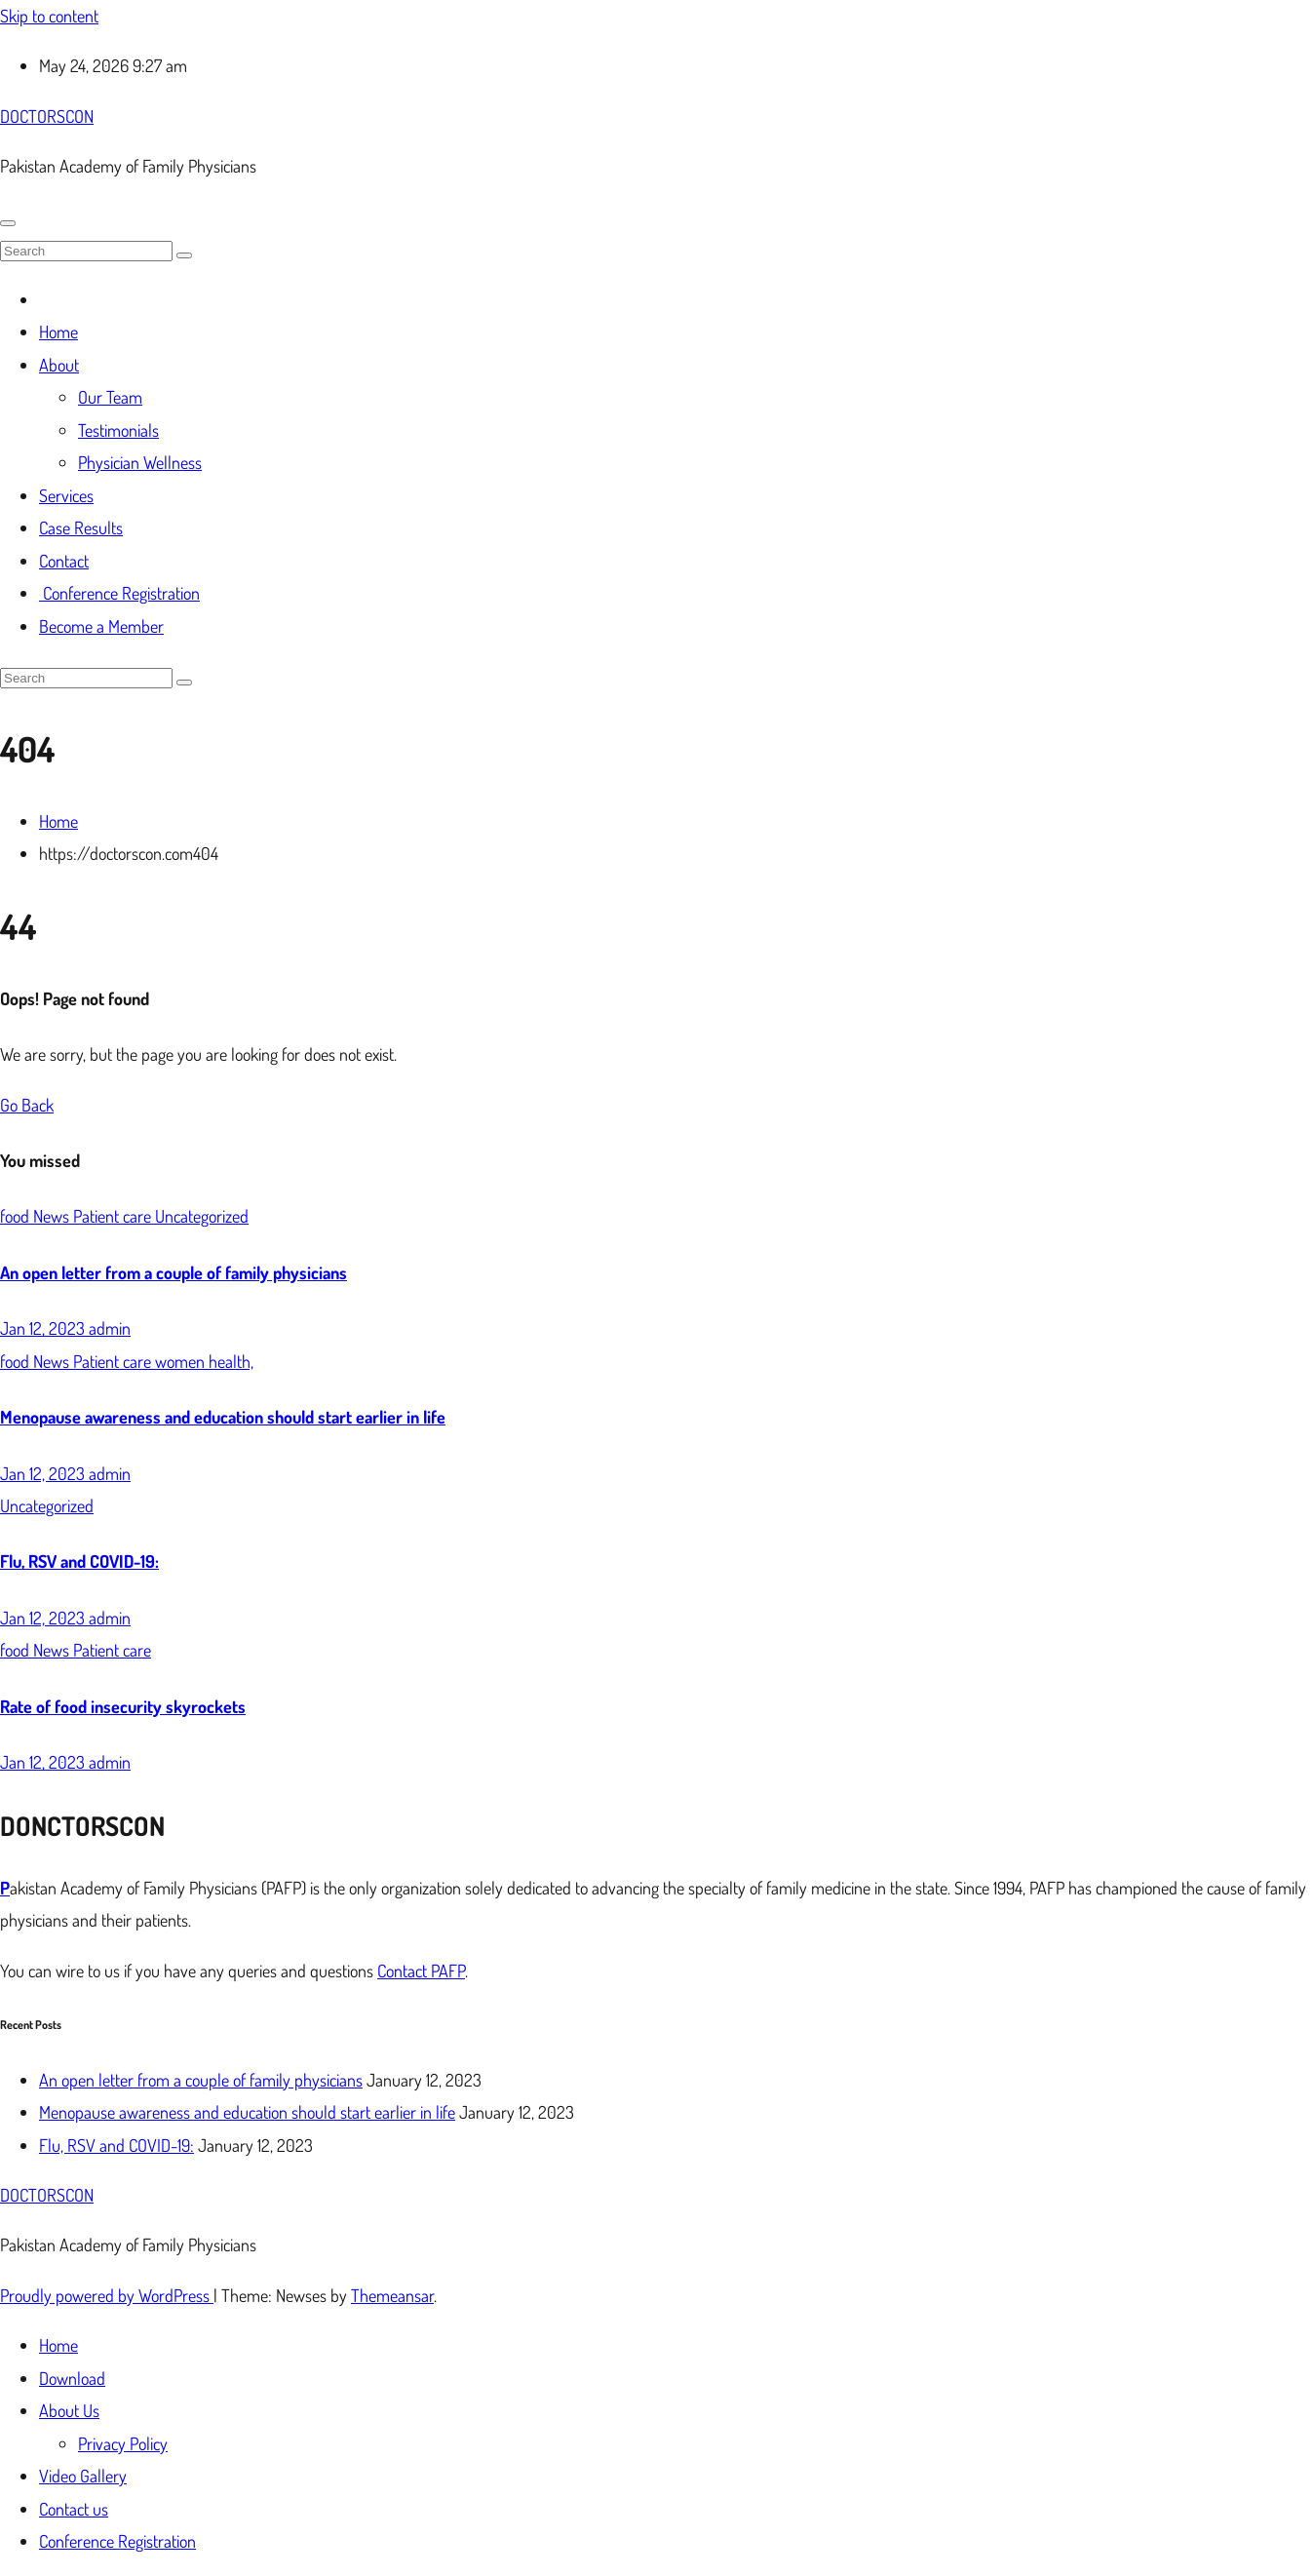 The image size is (1313, 2576). I want to click on Video Gallery, so click(83, 2475).